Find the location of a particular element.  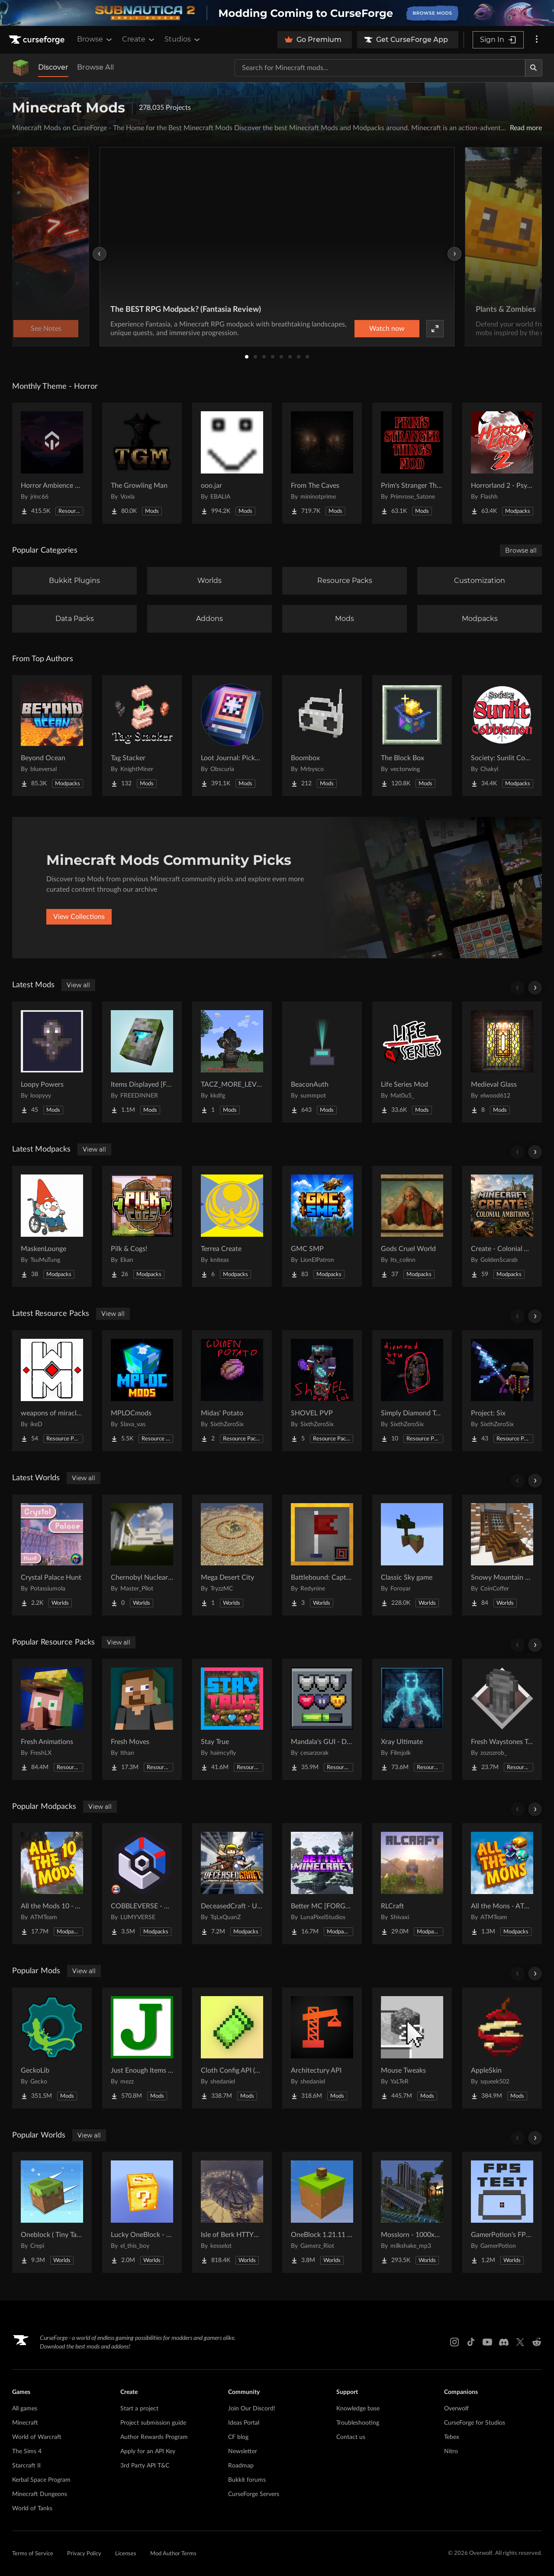

Nitro is located at coordinates (451, 2451).